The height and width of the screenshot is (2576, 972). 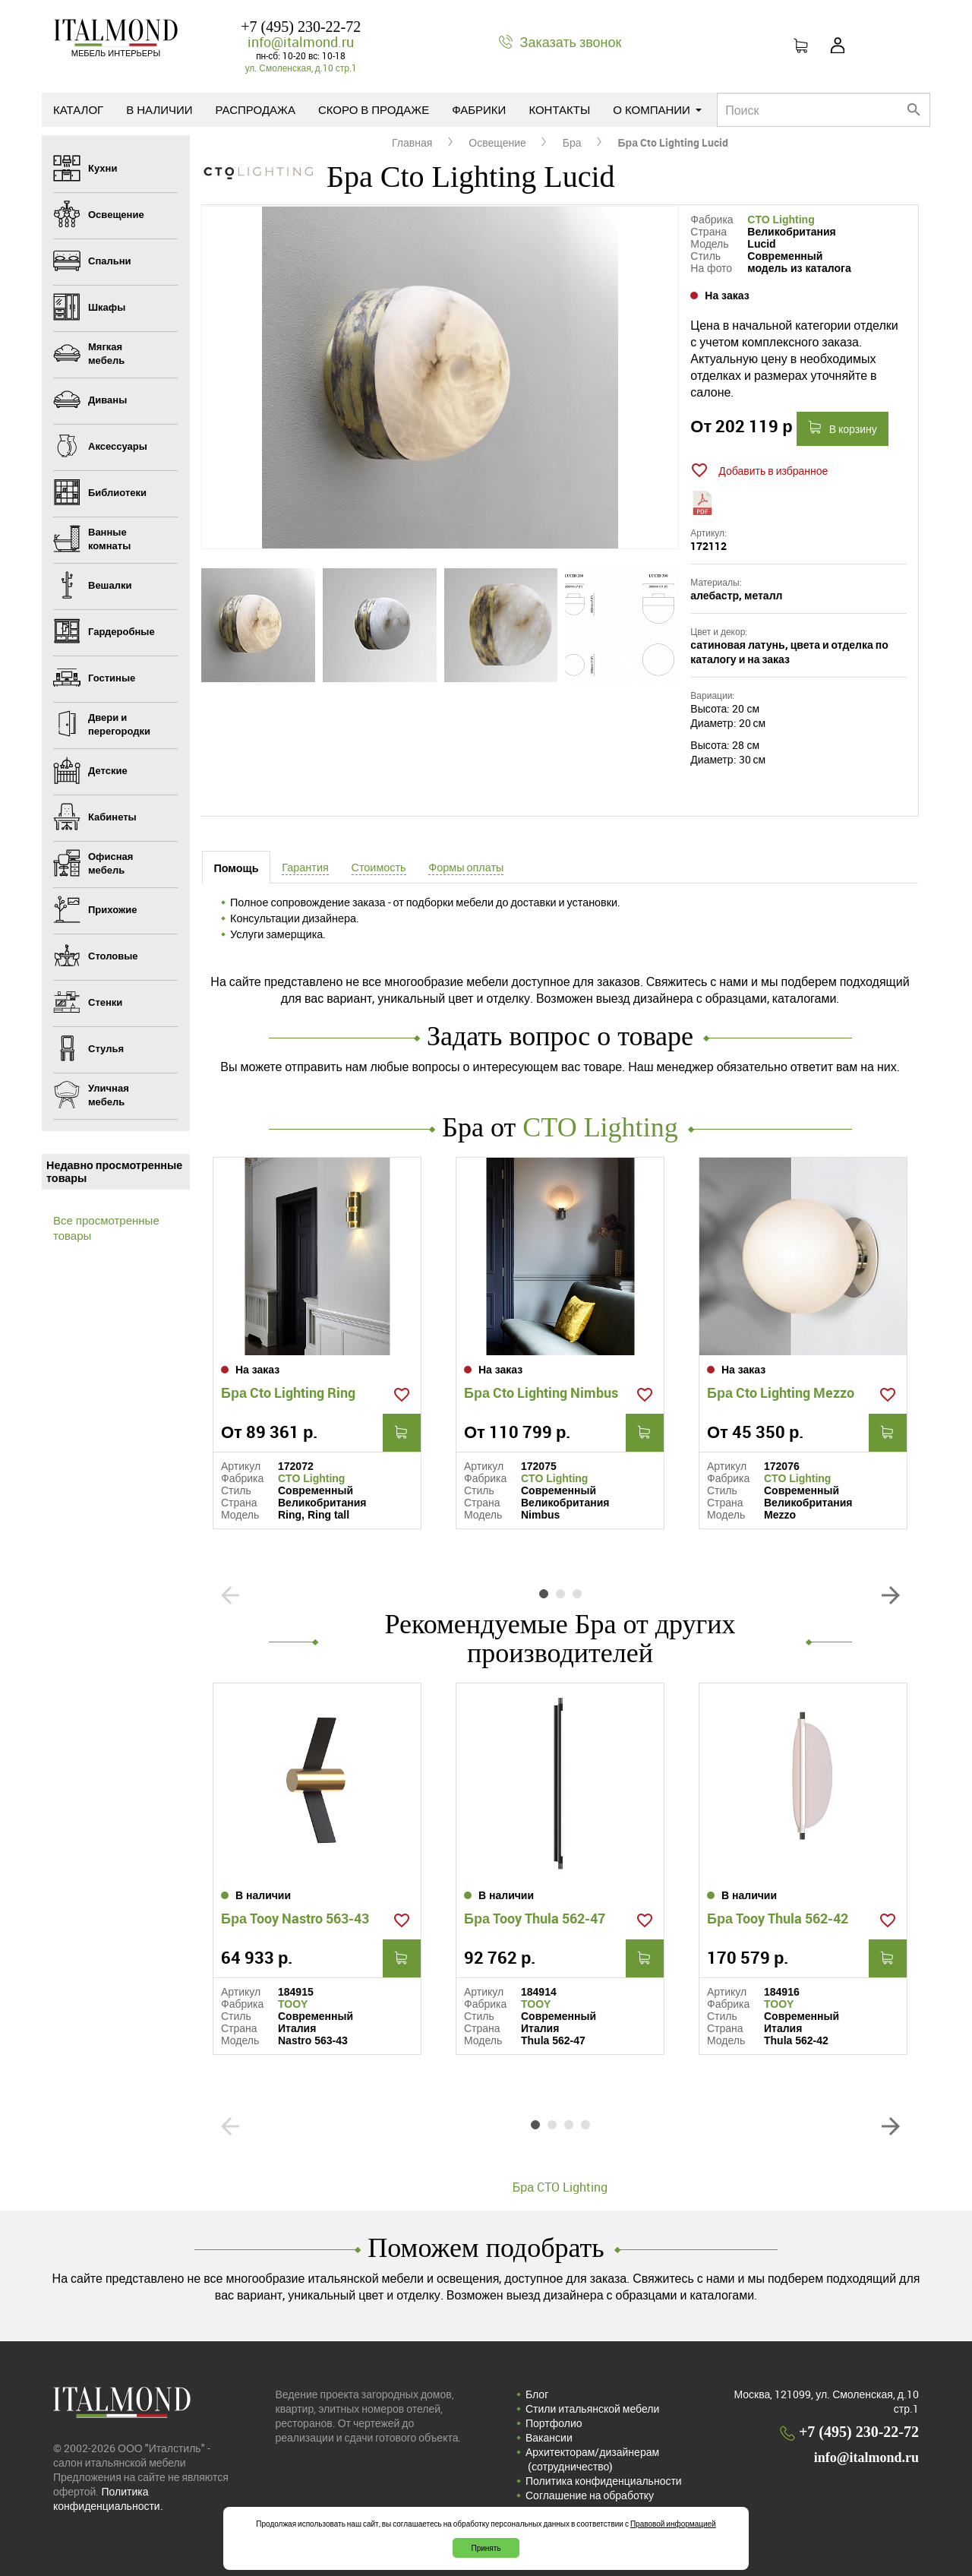 What do you see at coordinates (295, 1918) in the screenshot?
I see `Бра Tooy Nastro 563-43` at bounding box center [295, 1918].